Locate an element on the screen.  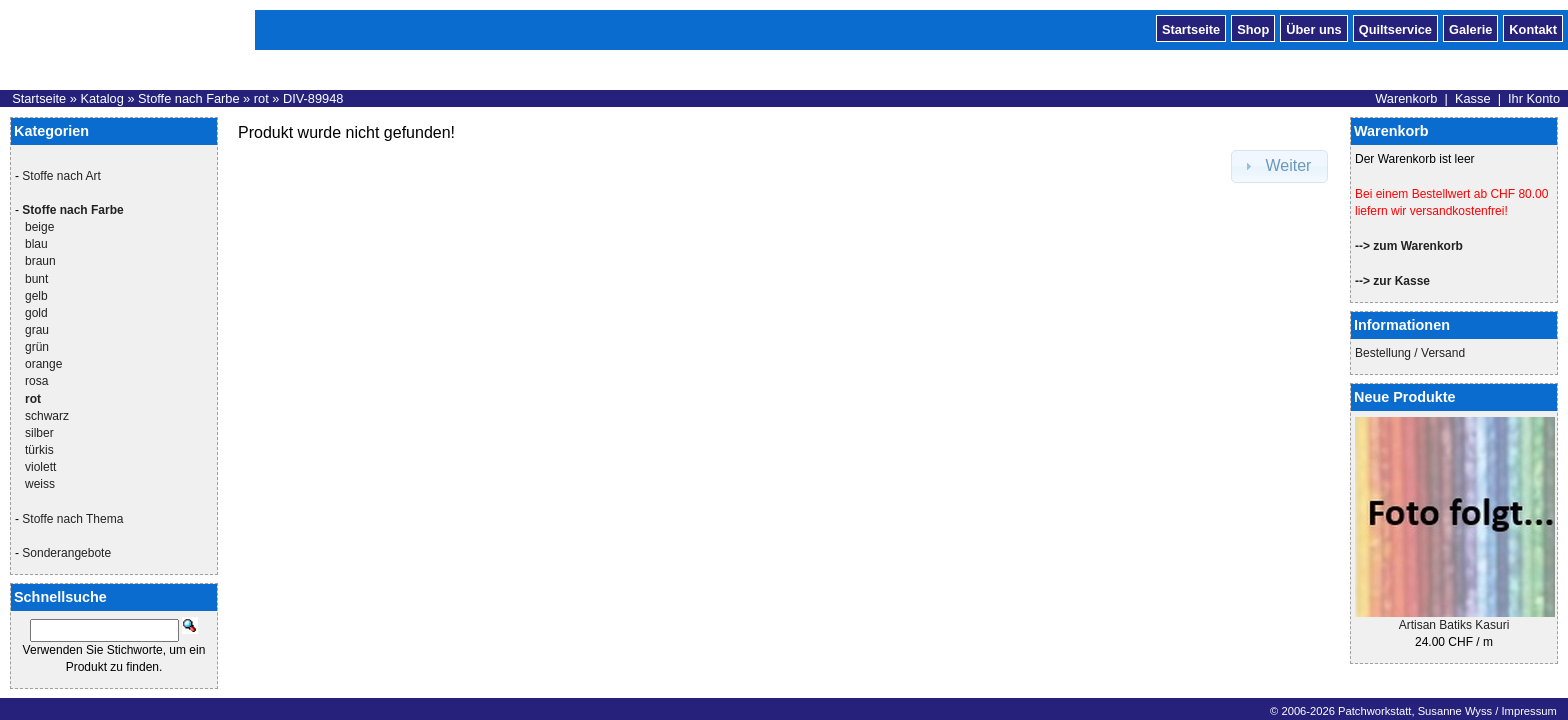
Quiltservice is located at coordinates (1395, 28).